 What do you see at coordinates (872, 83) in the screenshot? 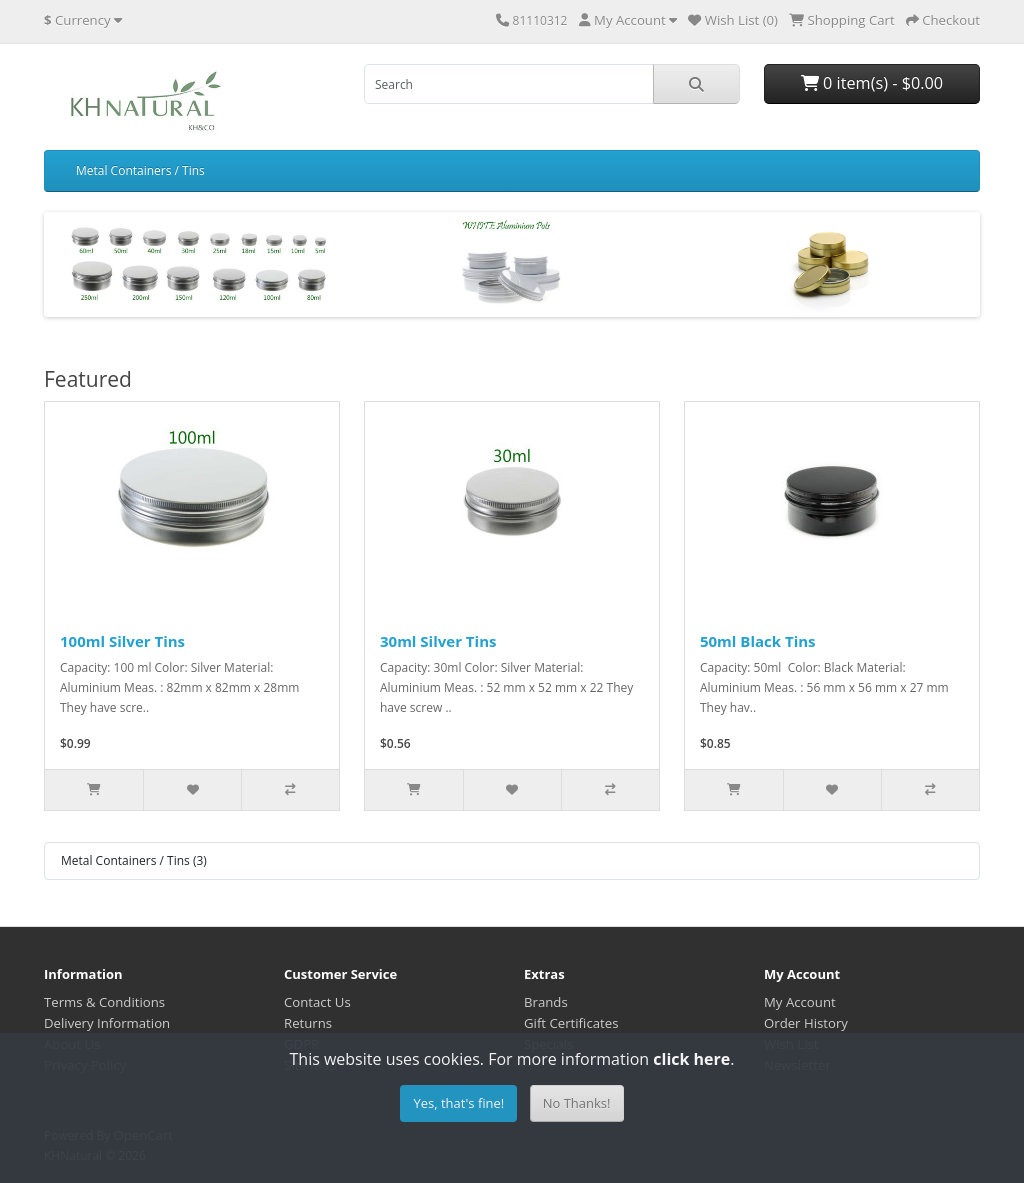
I see `0 item(s) - $0.00` at bounding box center [872, 83].